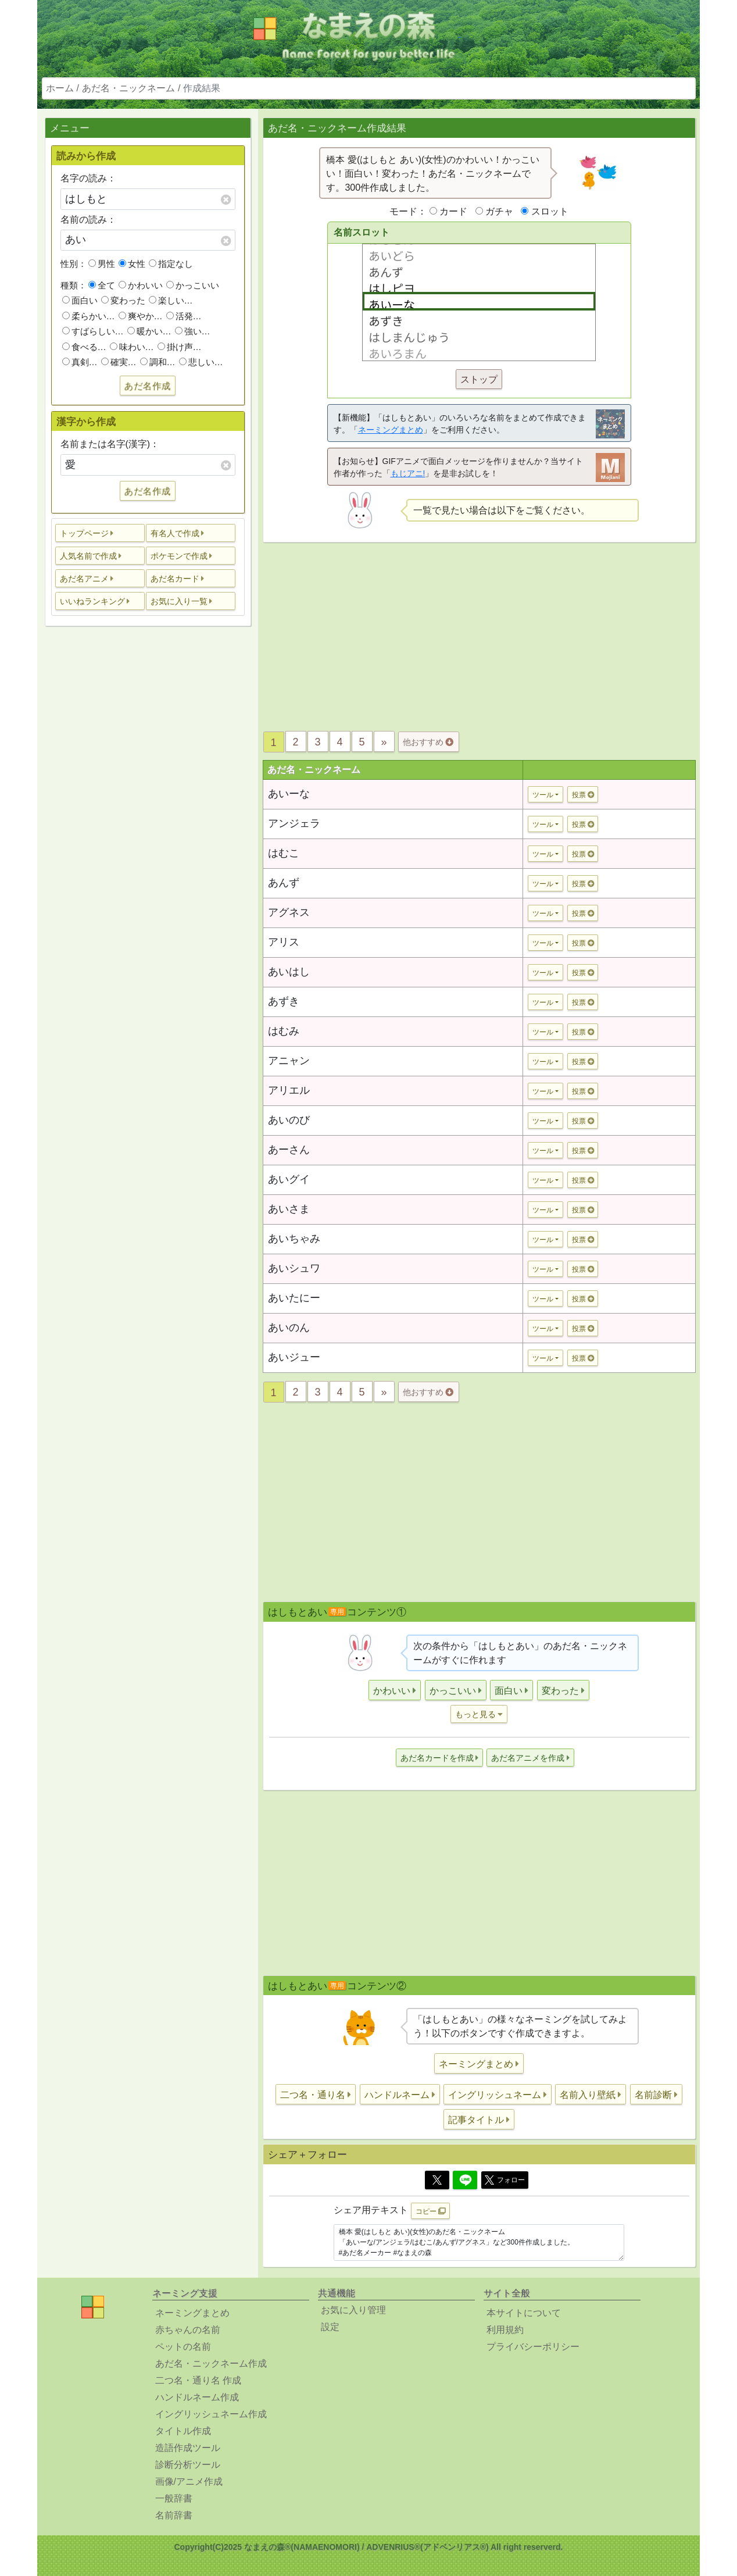 This screenshot has width=737, height=2576. What do you see at coordinates (173, 2498) in the screenshot?
I see `一般辞書` at bounding box center [173, 2498].